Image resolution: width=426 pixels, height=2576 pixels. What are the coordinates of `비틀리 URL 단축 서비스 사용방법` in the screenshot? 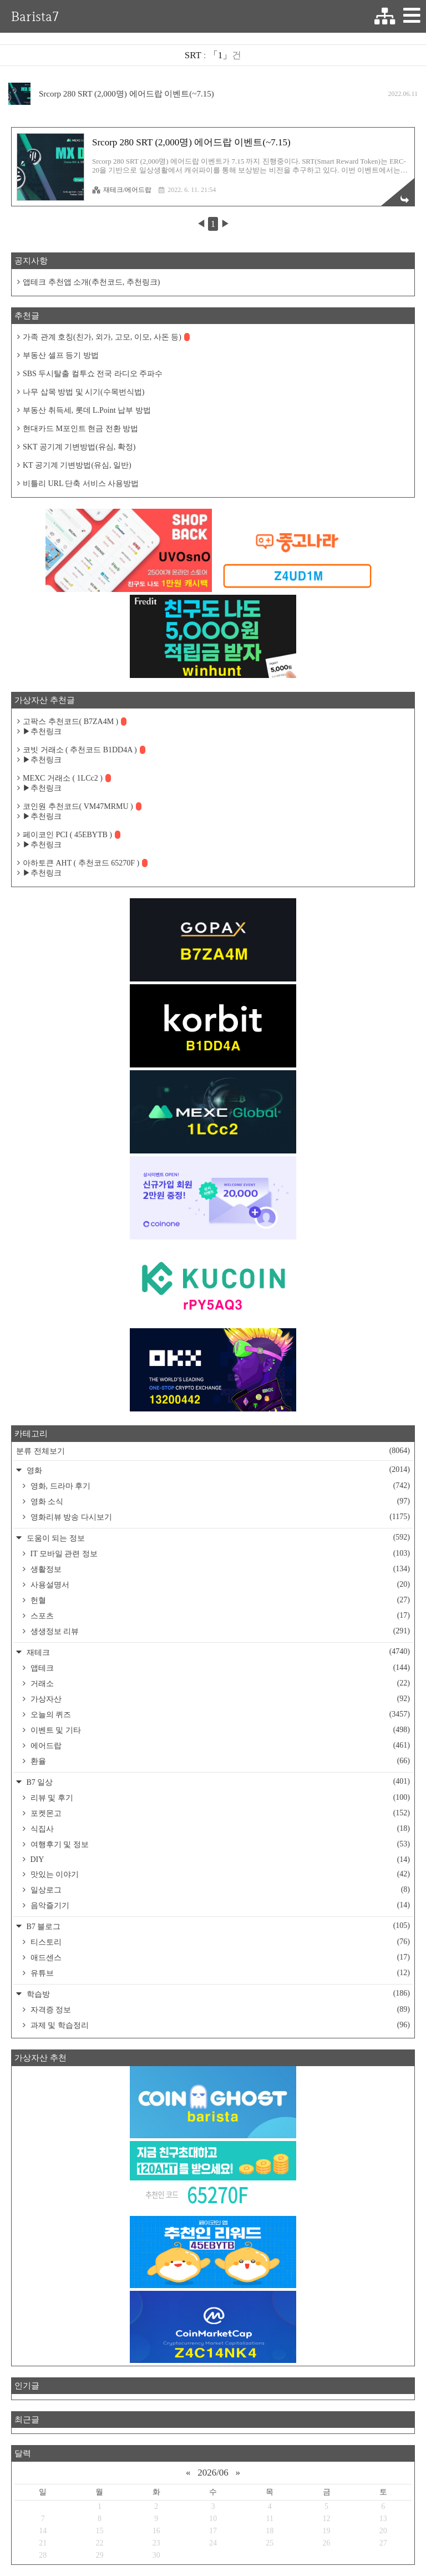 It's located at (81, 483).